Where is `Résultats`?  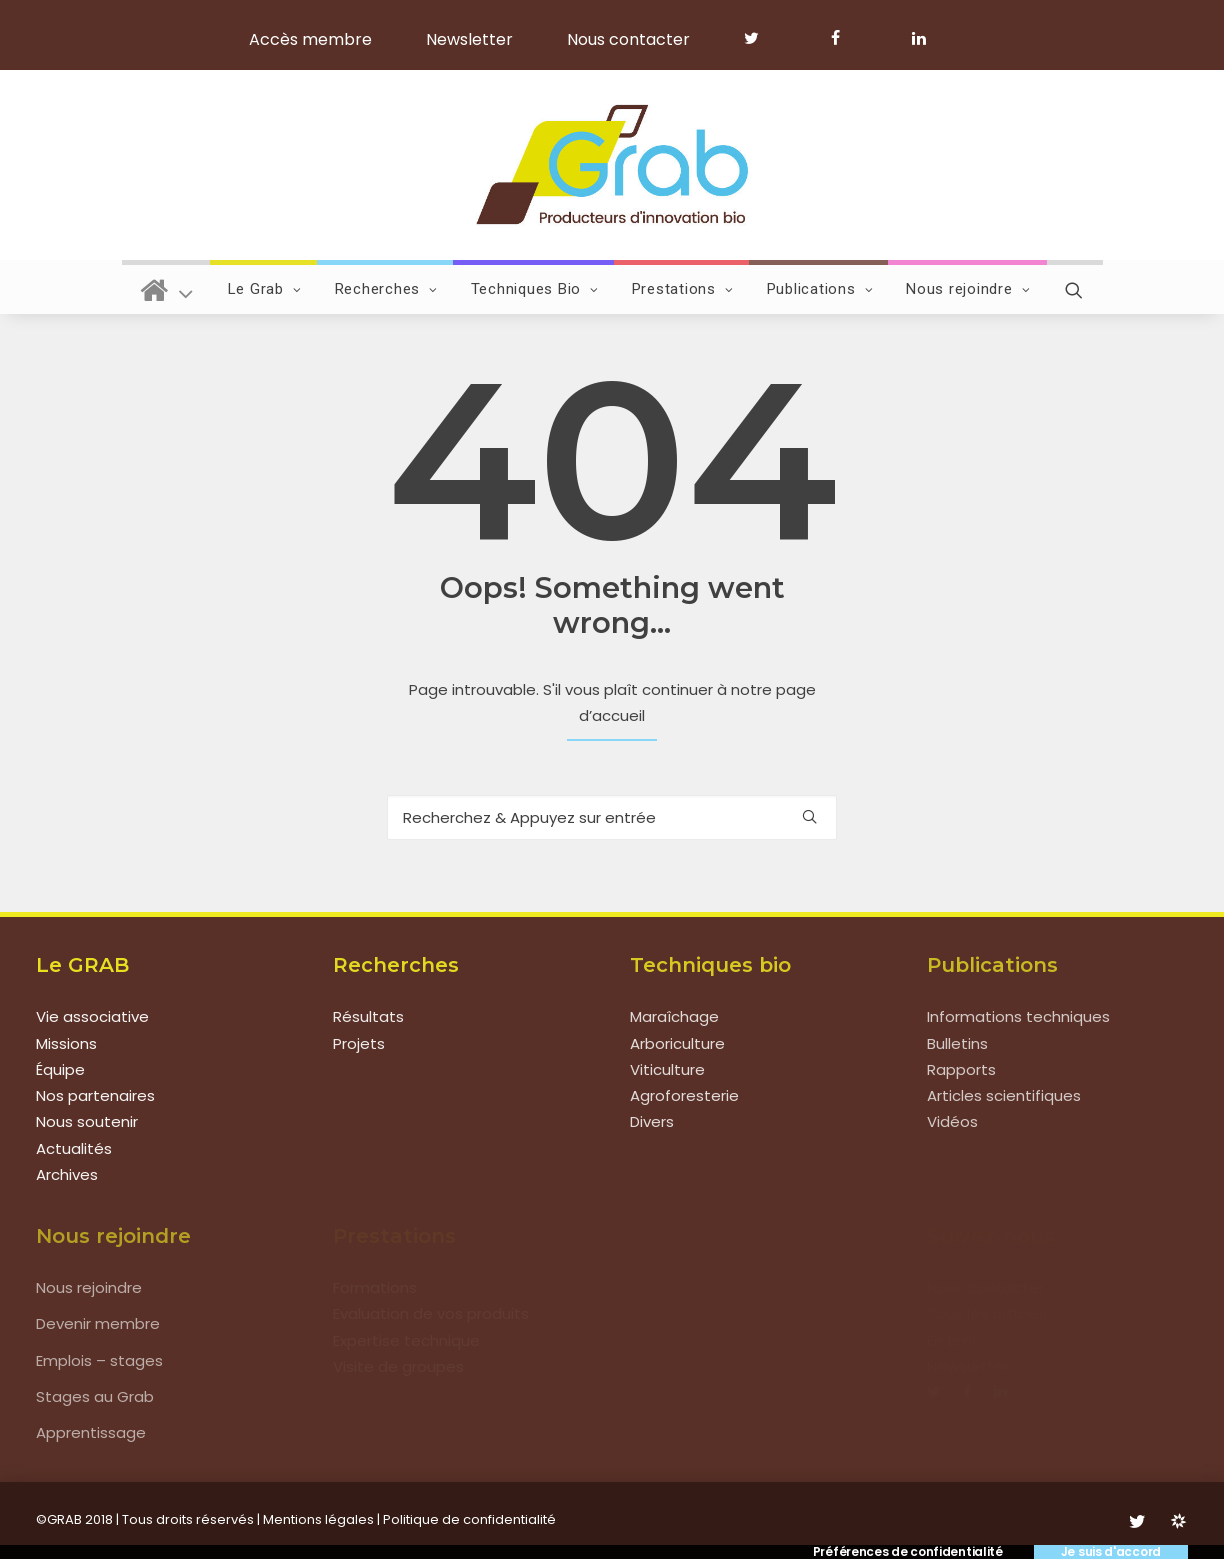
Résultats is located at coordinates (368, 1016).